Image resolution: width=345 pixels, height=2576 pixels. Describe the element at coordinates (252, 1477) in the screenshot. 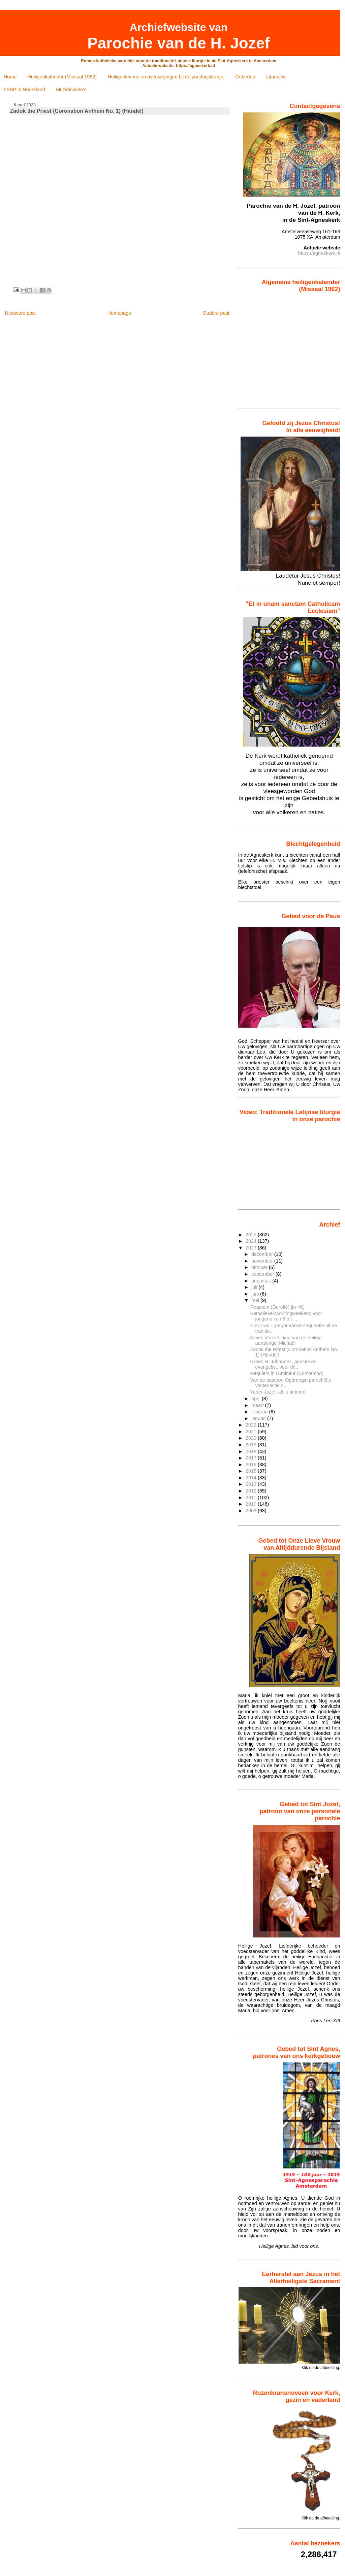

I see `2014` at that location.